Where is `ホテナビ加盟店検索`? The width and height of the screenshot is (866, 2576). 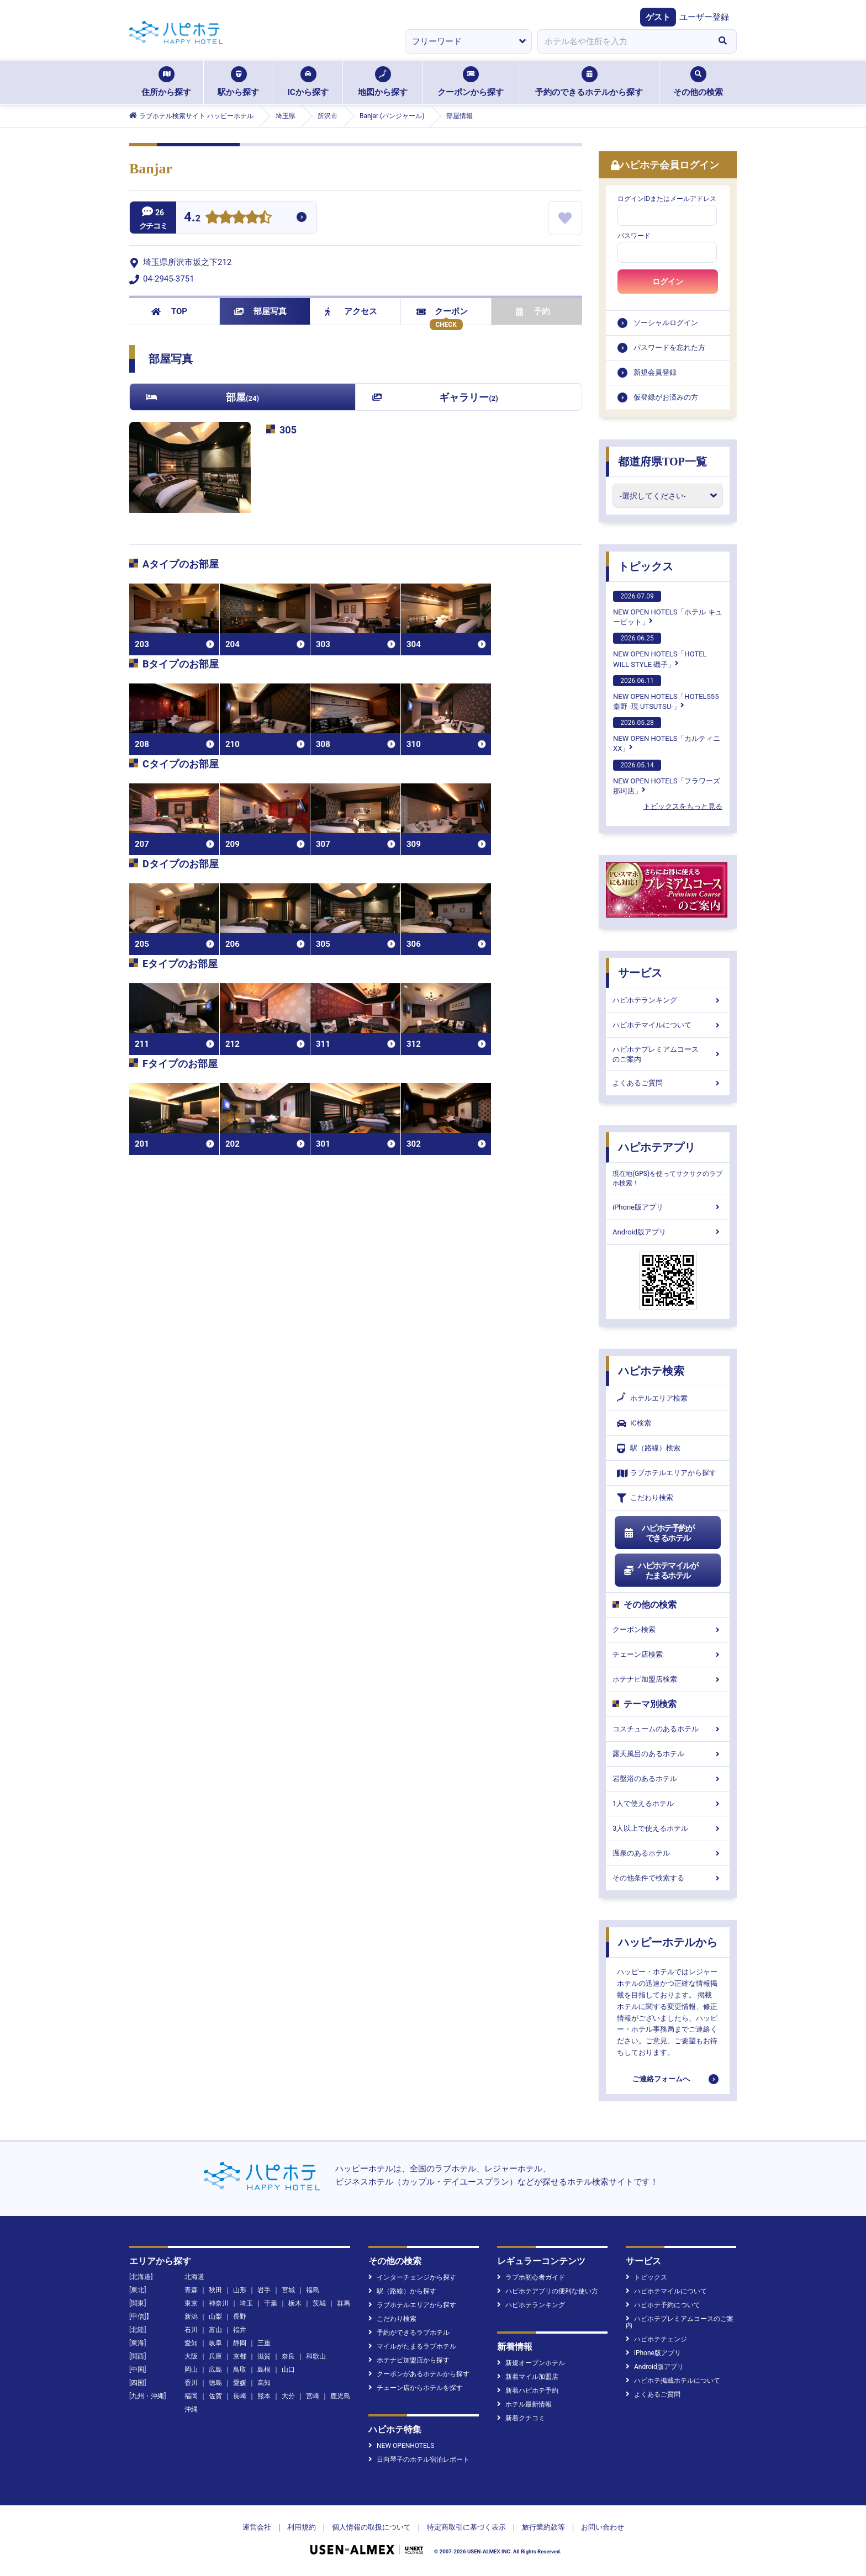
ホテナビ加盟店検索 is located at coordinates (667, 1679).